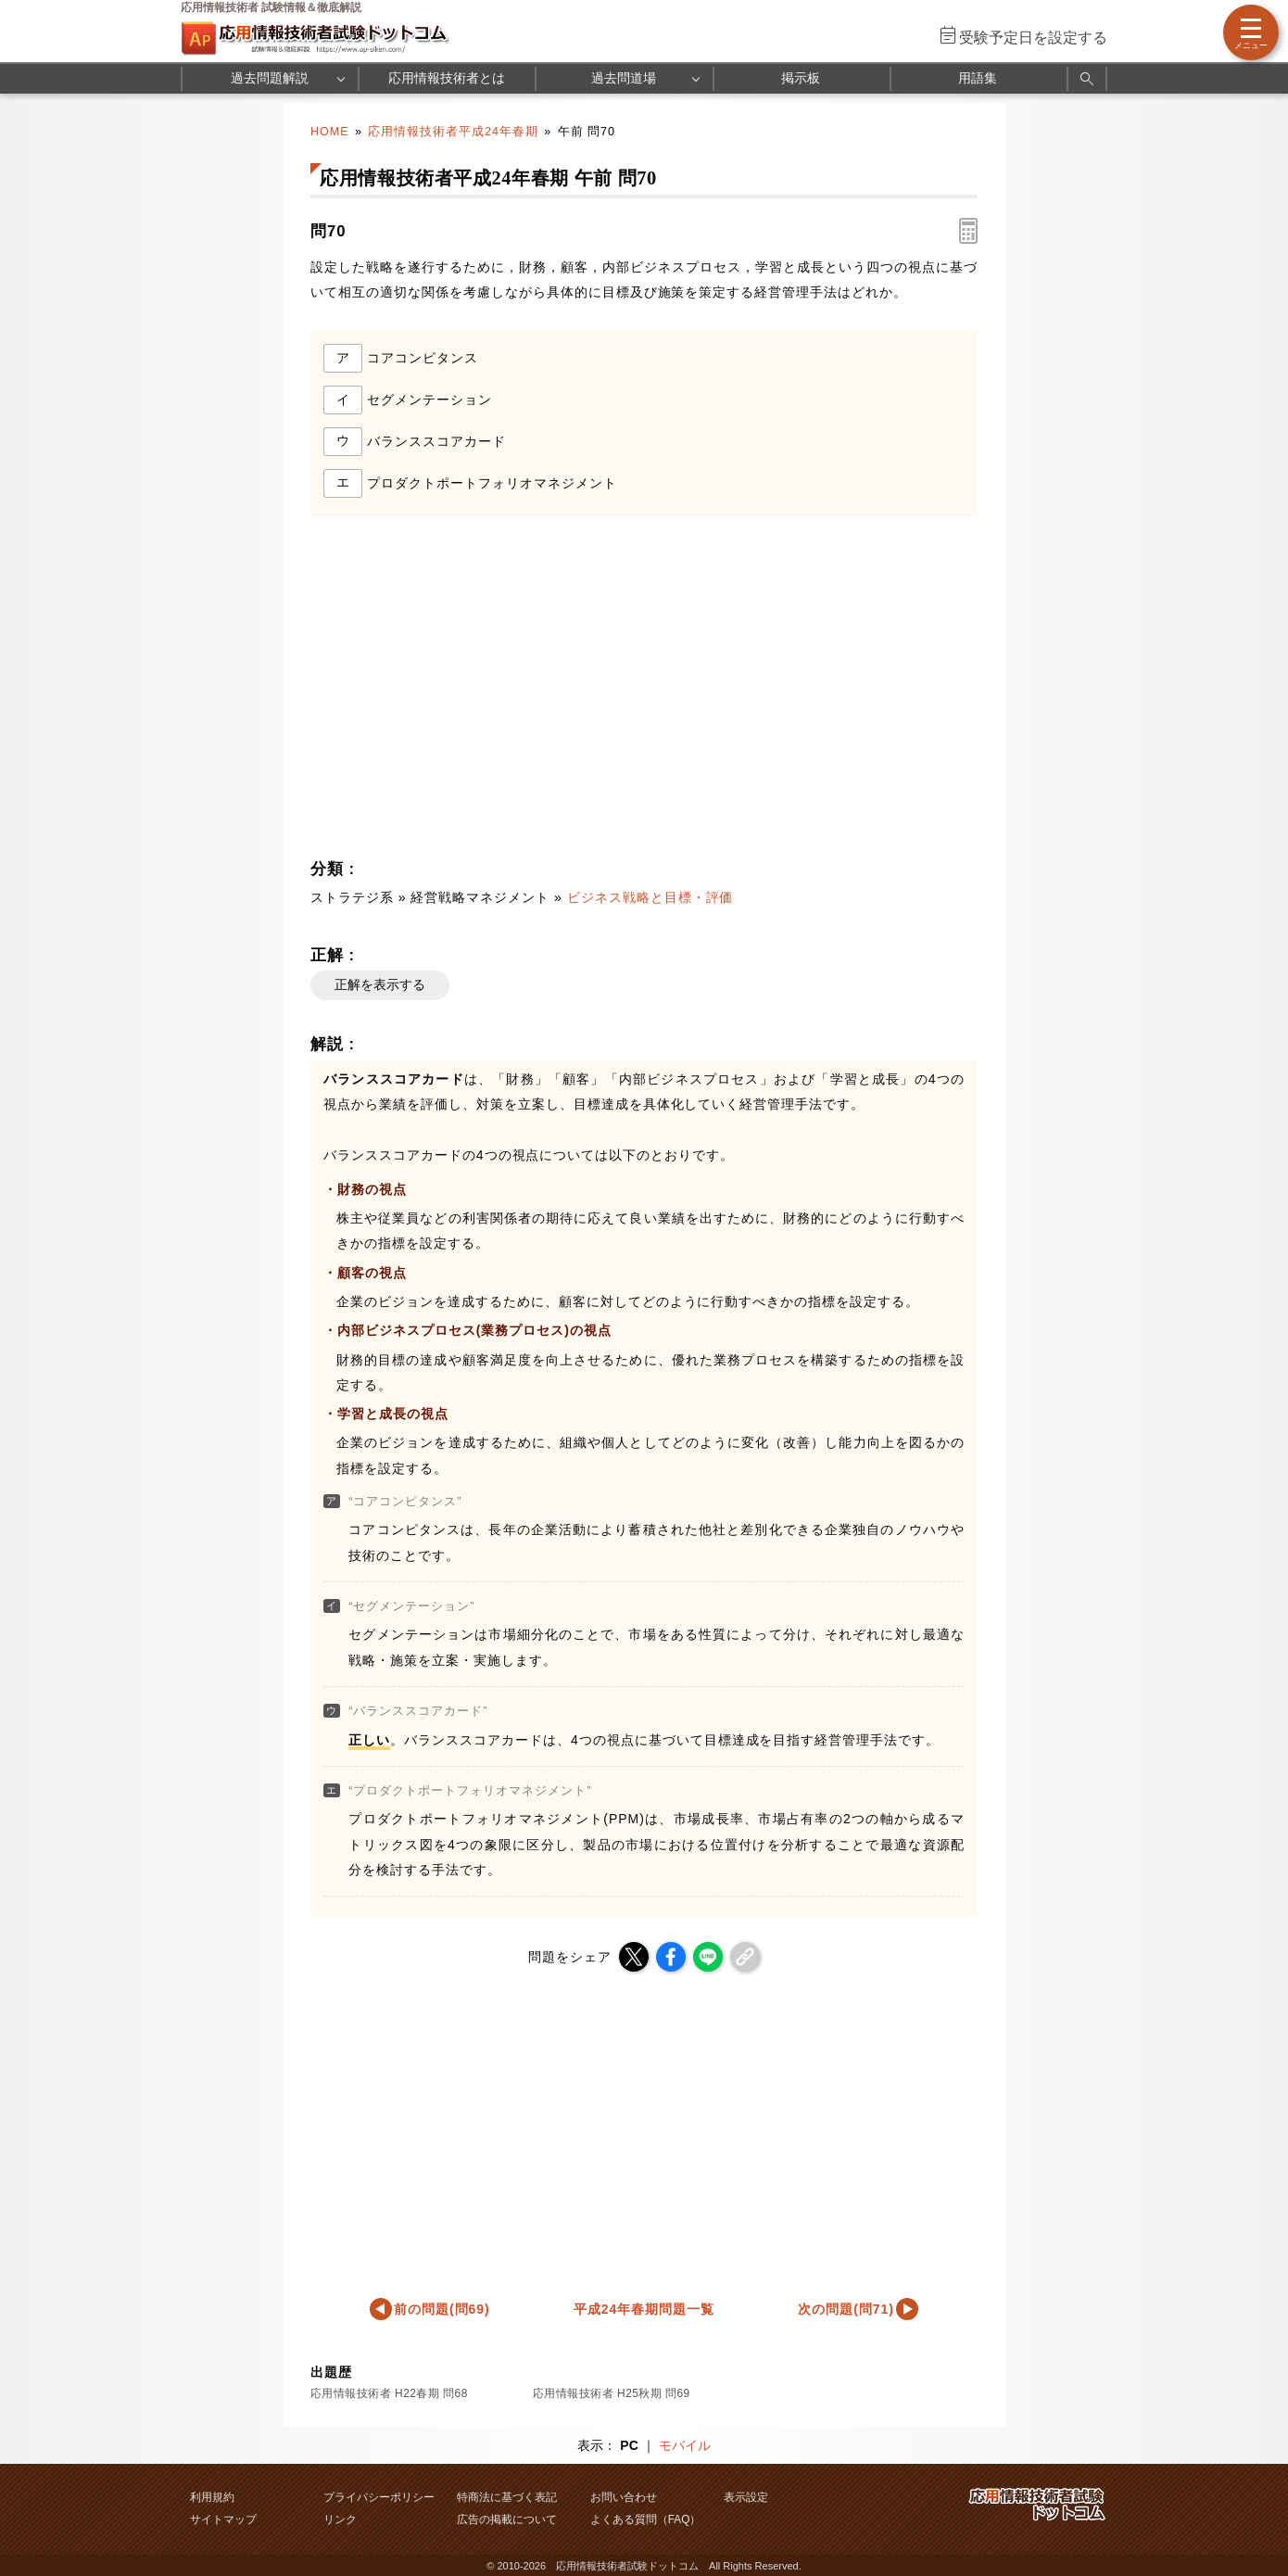 This screenshot has width=1288, height=2576. I want to click on 用語集, so click(977, 77).